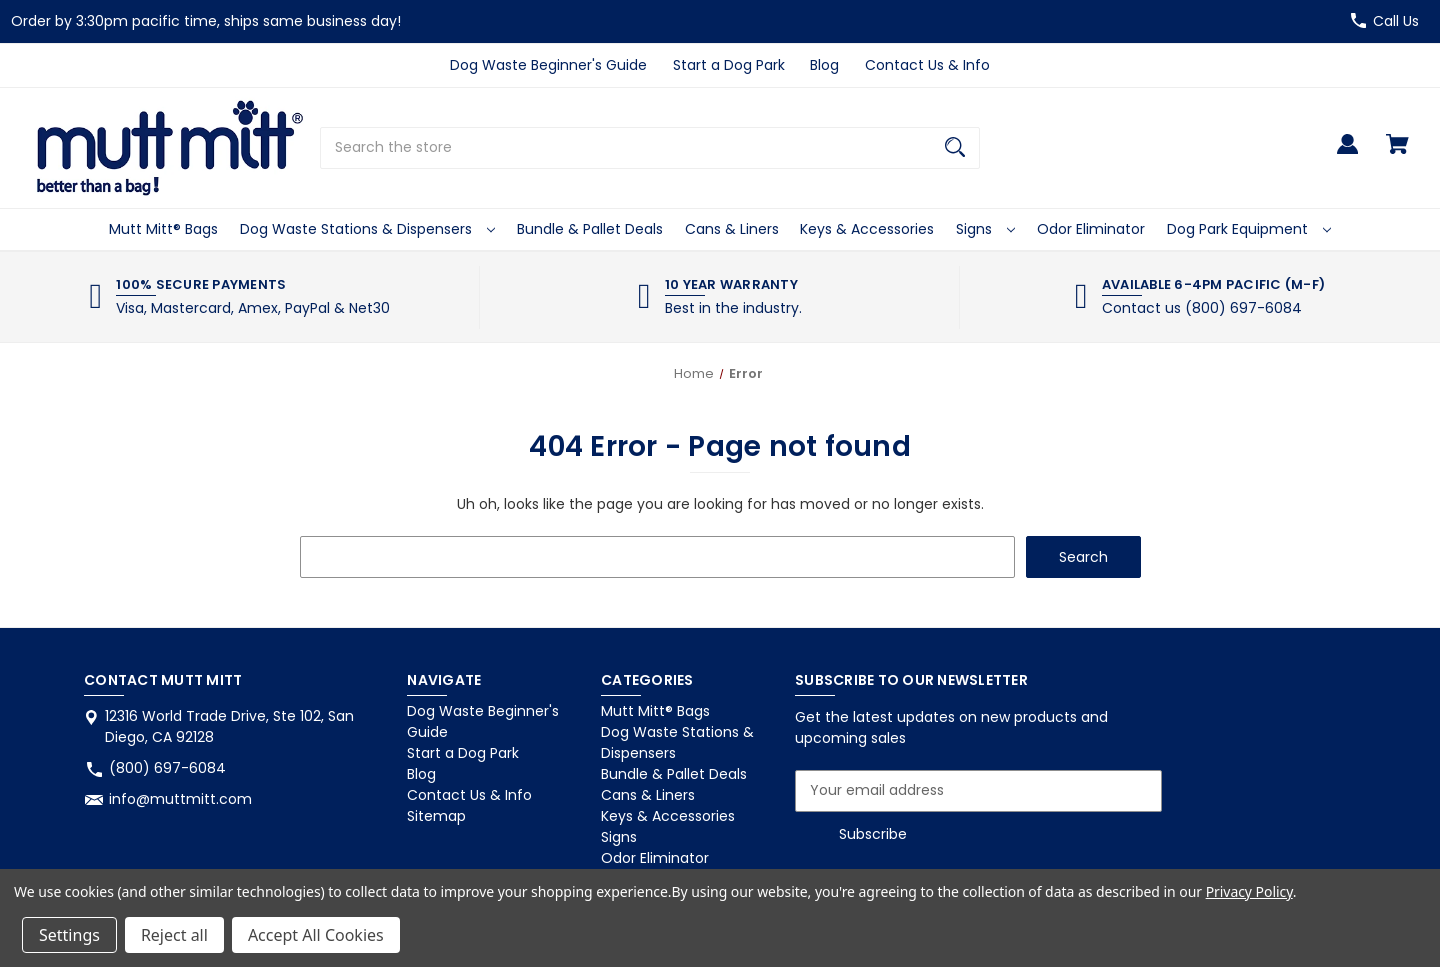 The width and height of the screenshot is (1440, 967). I want to click on Keys & Accessories, so click(867, 229).